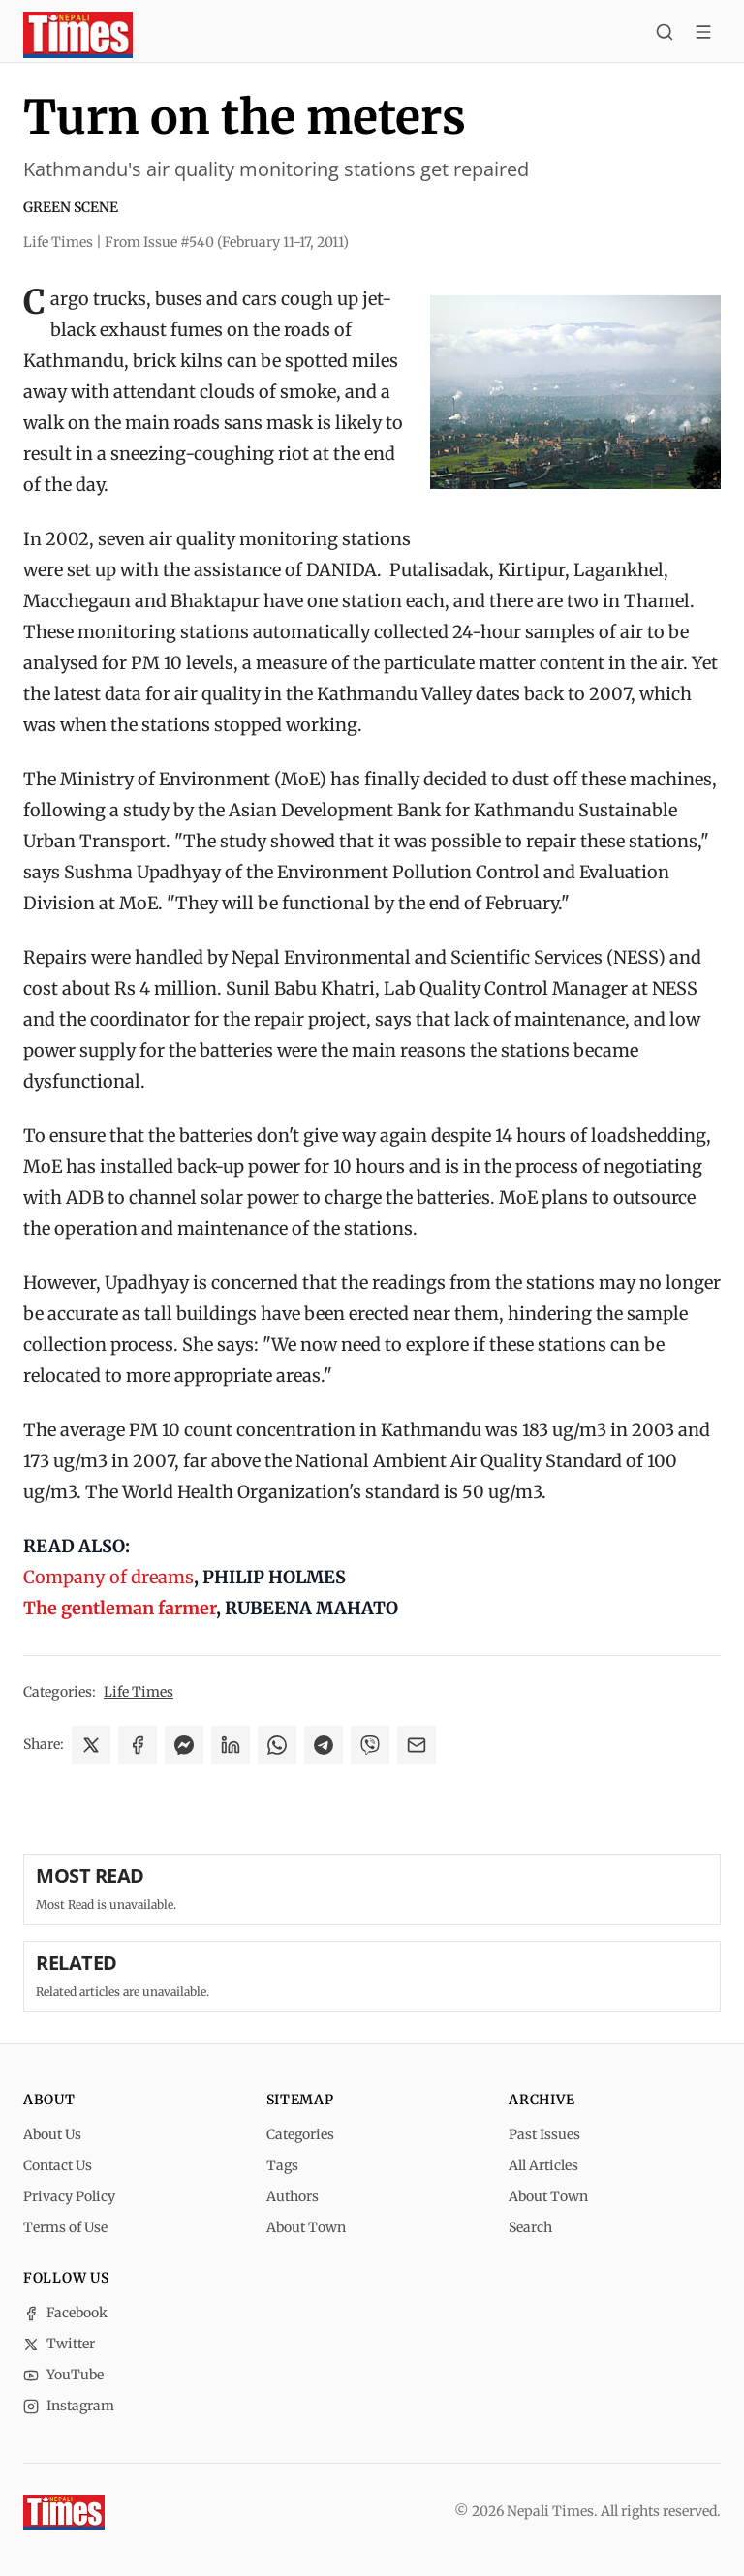  Describe the element at coordinates (57, 2165) in the screenshot. I see `Contact Us` at that location.